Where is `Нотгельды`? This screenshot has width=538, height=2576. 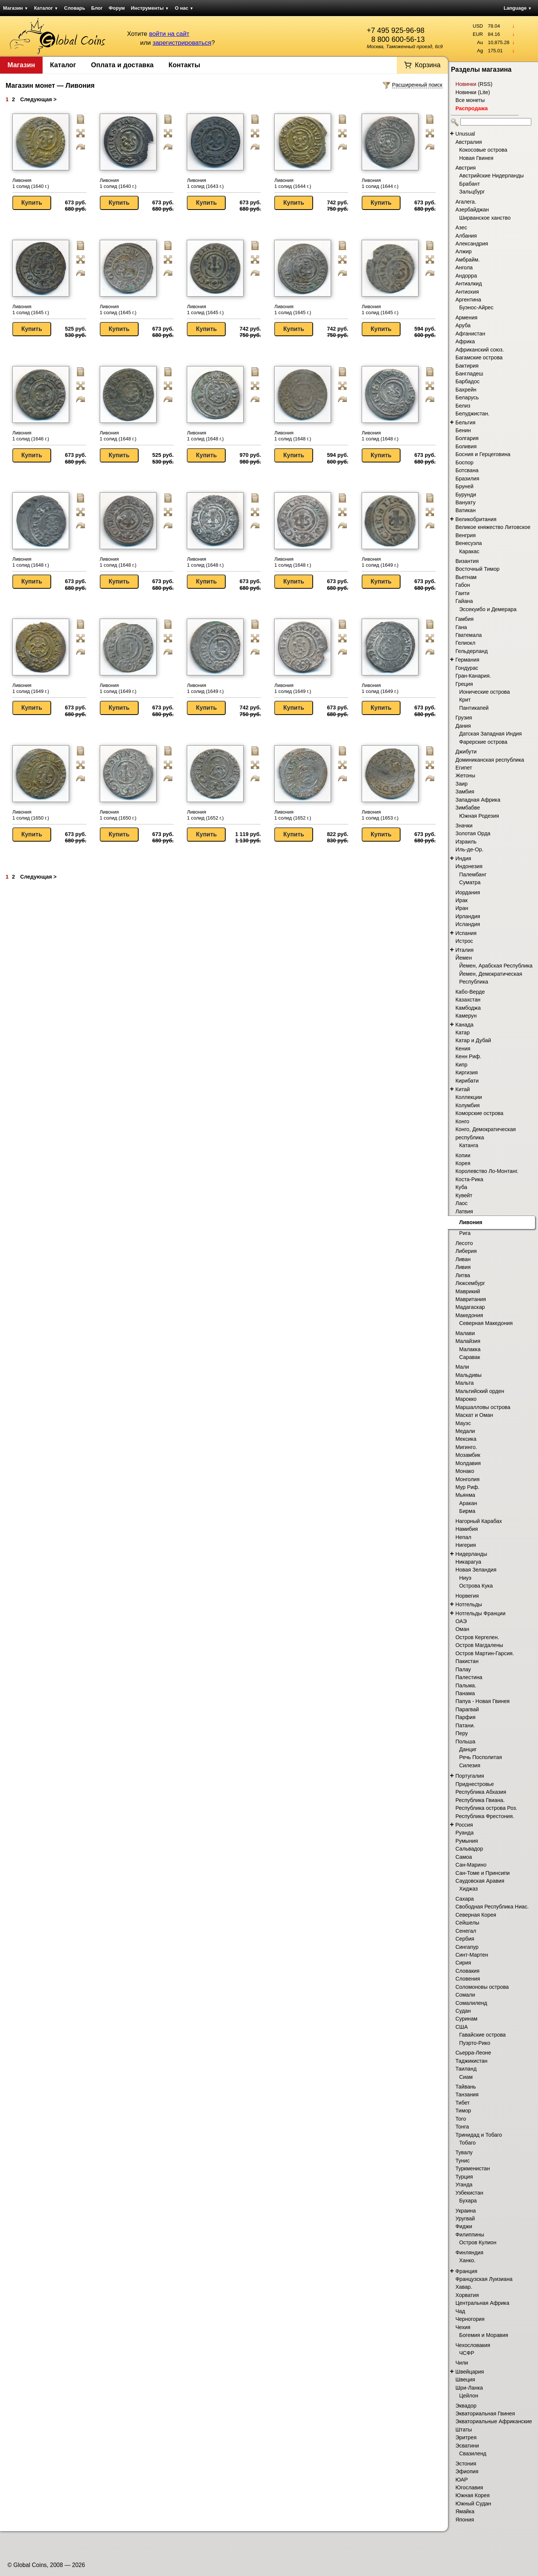
Нотгельды is located at coordinates (468, 1604).